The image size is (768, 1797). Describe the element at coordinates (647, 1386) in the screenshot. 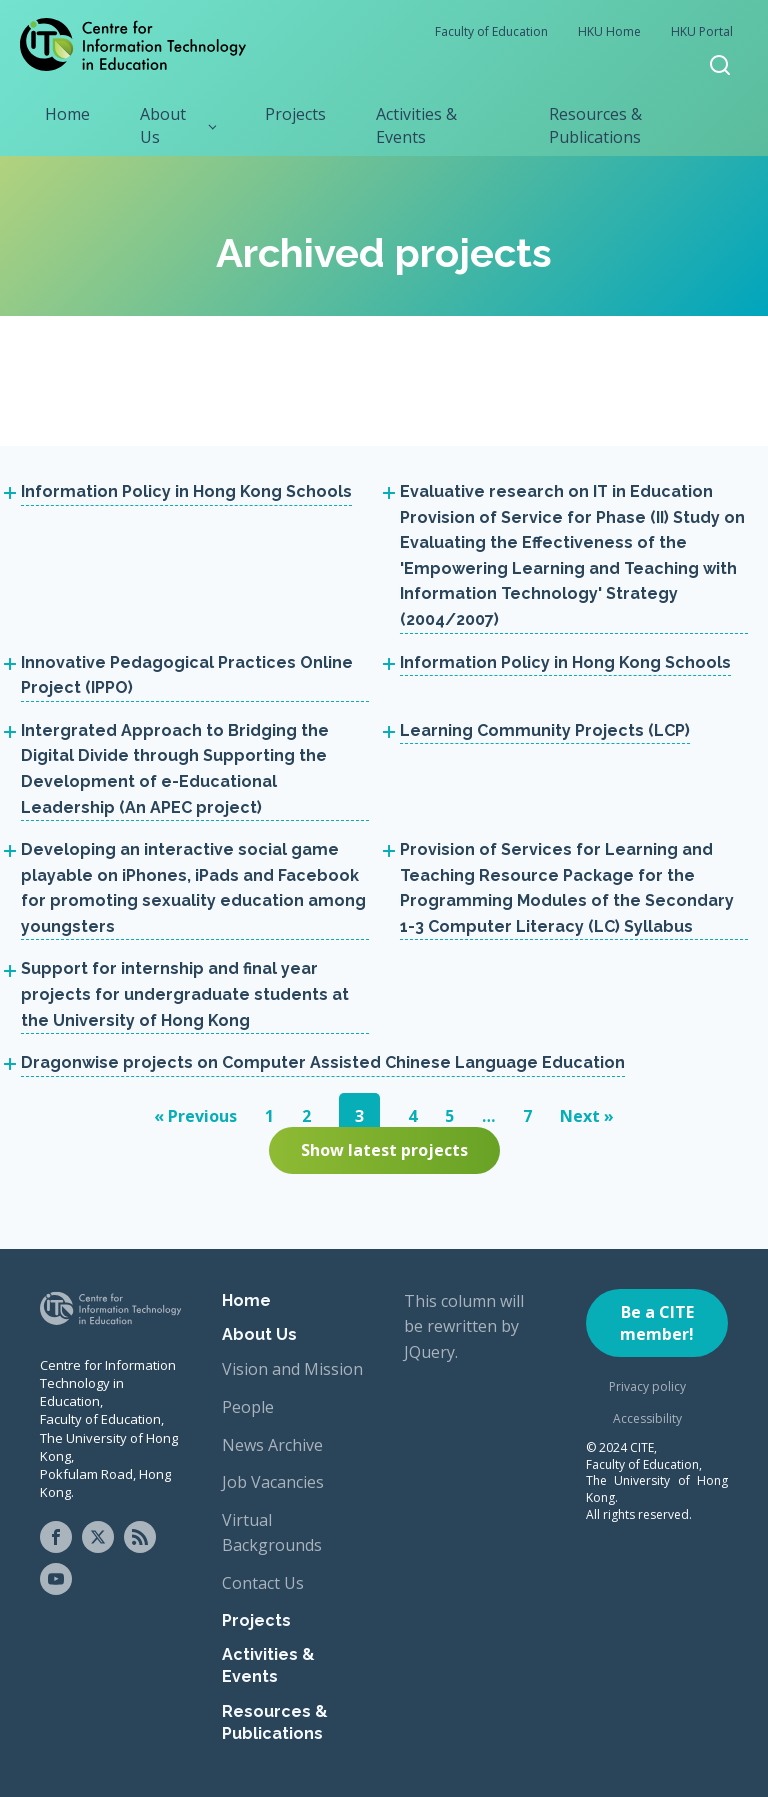

I see `Privacy policy` at that location.